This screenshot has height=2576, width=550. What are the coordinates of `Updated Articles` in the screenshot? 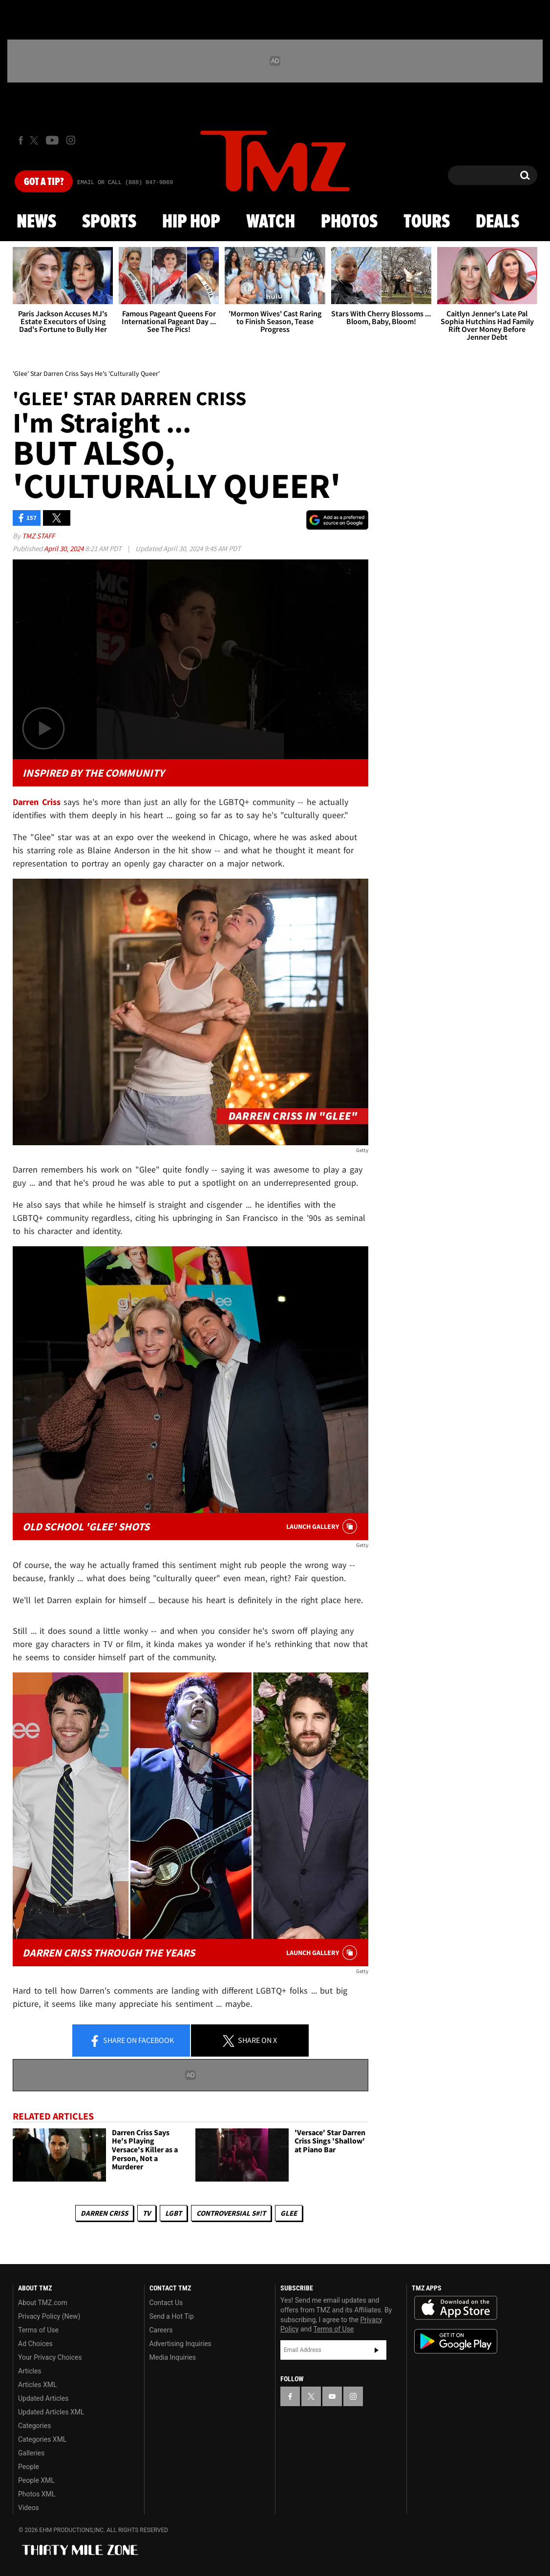 It's located at (43, 2398).